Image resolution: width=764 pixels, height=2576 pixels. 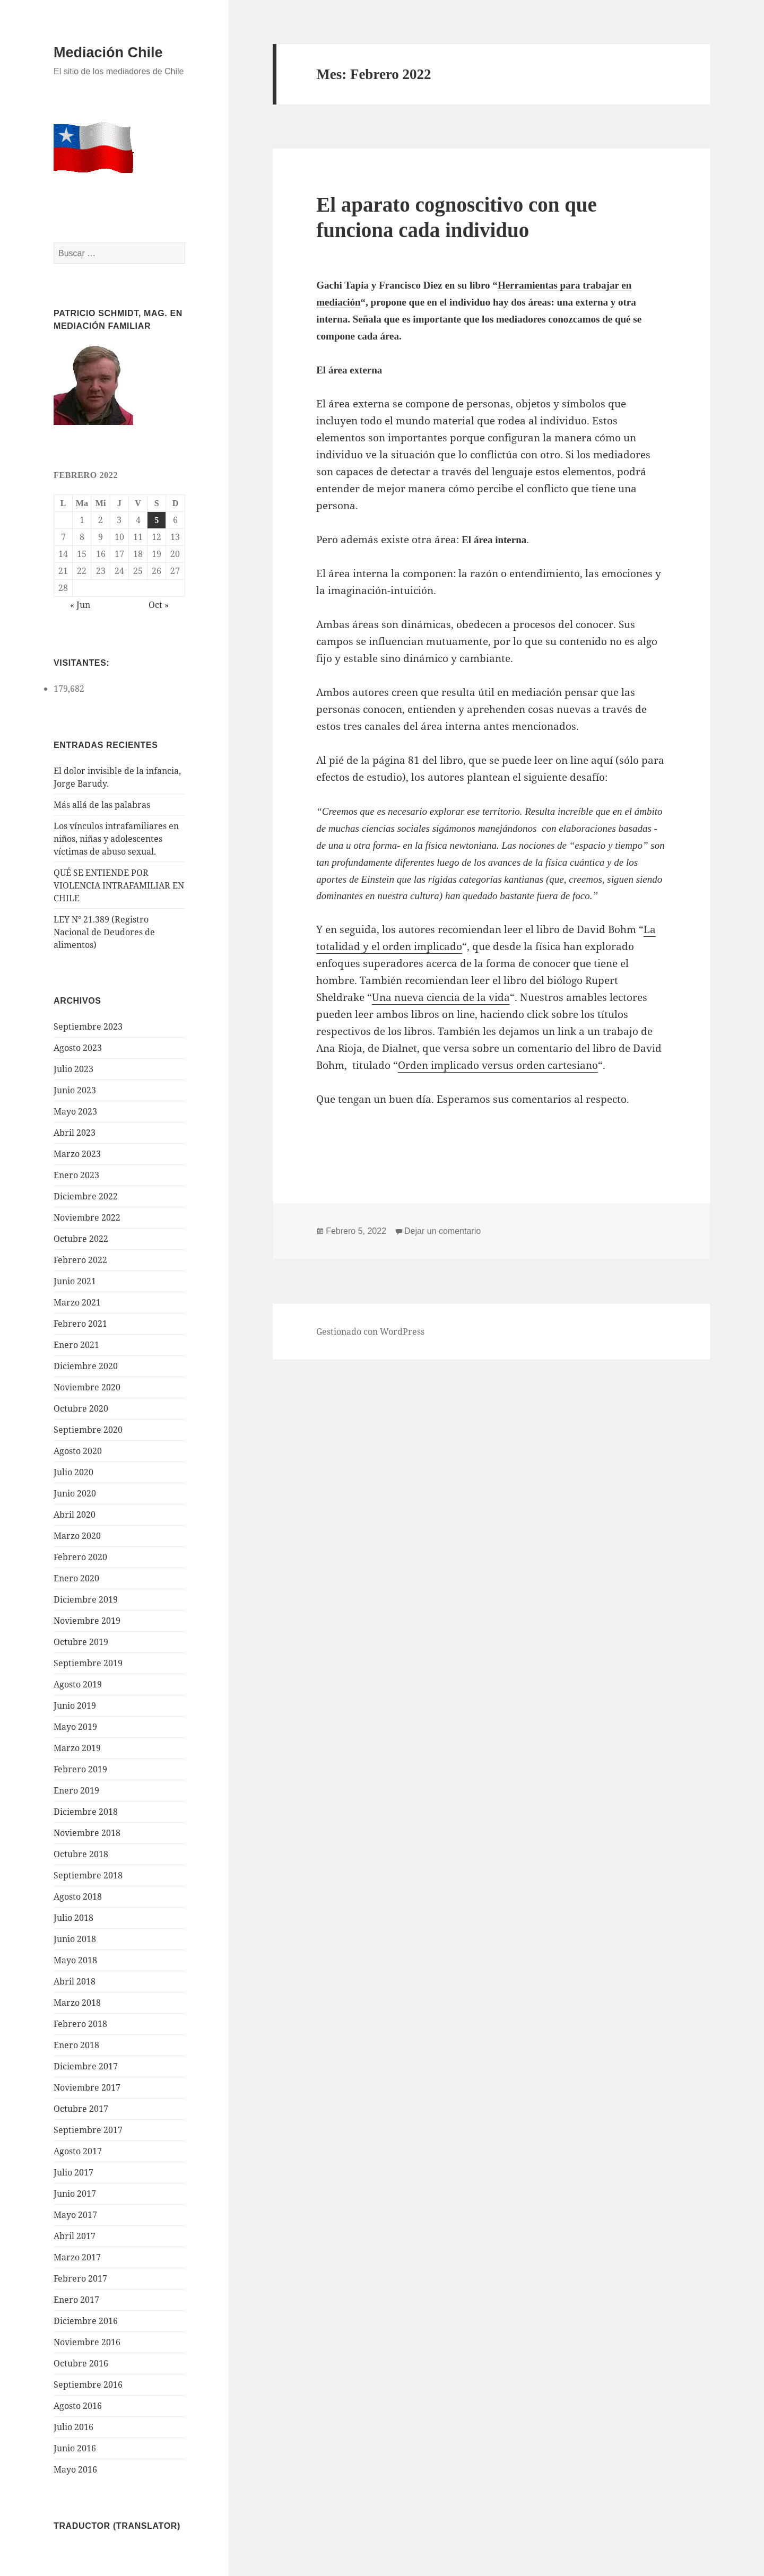 I want to click on Agosto 2023, so click(x=78, y=1048).